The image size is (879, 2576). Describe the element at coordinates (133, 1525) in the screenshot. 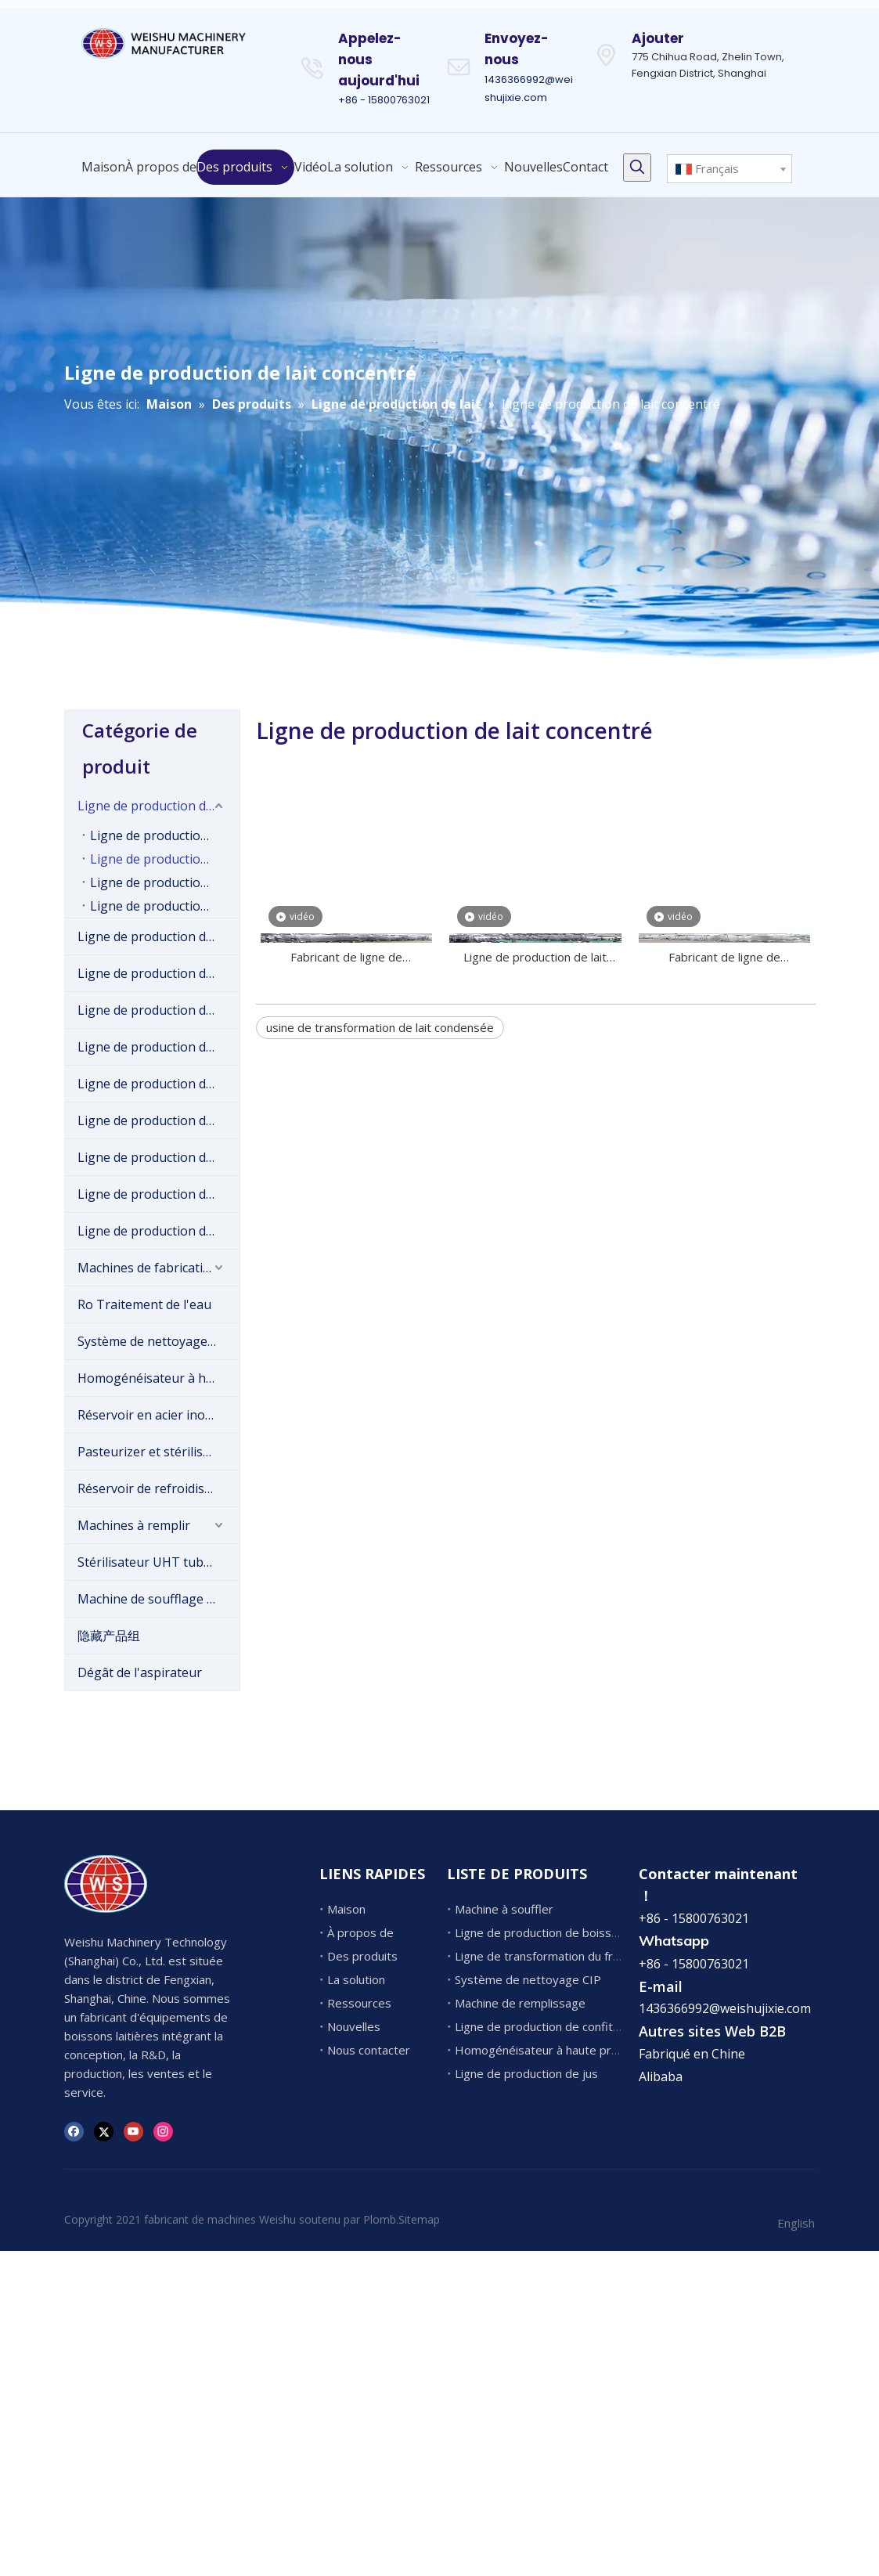

I see `Machines à remplir` at that location.